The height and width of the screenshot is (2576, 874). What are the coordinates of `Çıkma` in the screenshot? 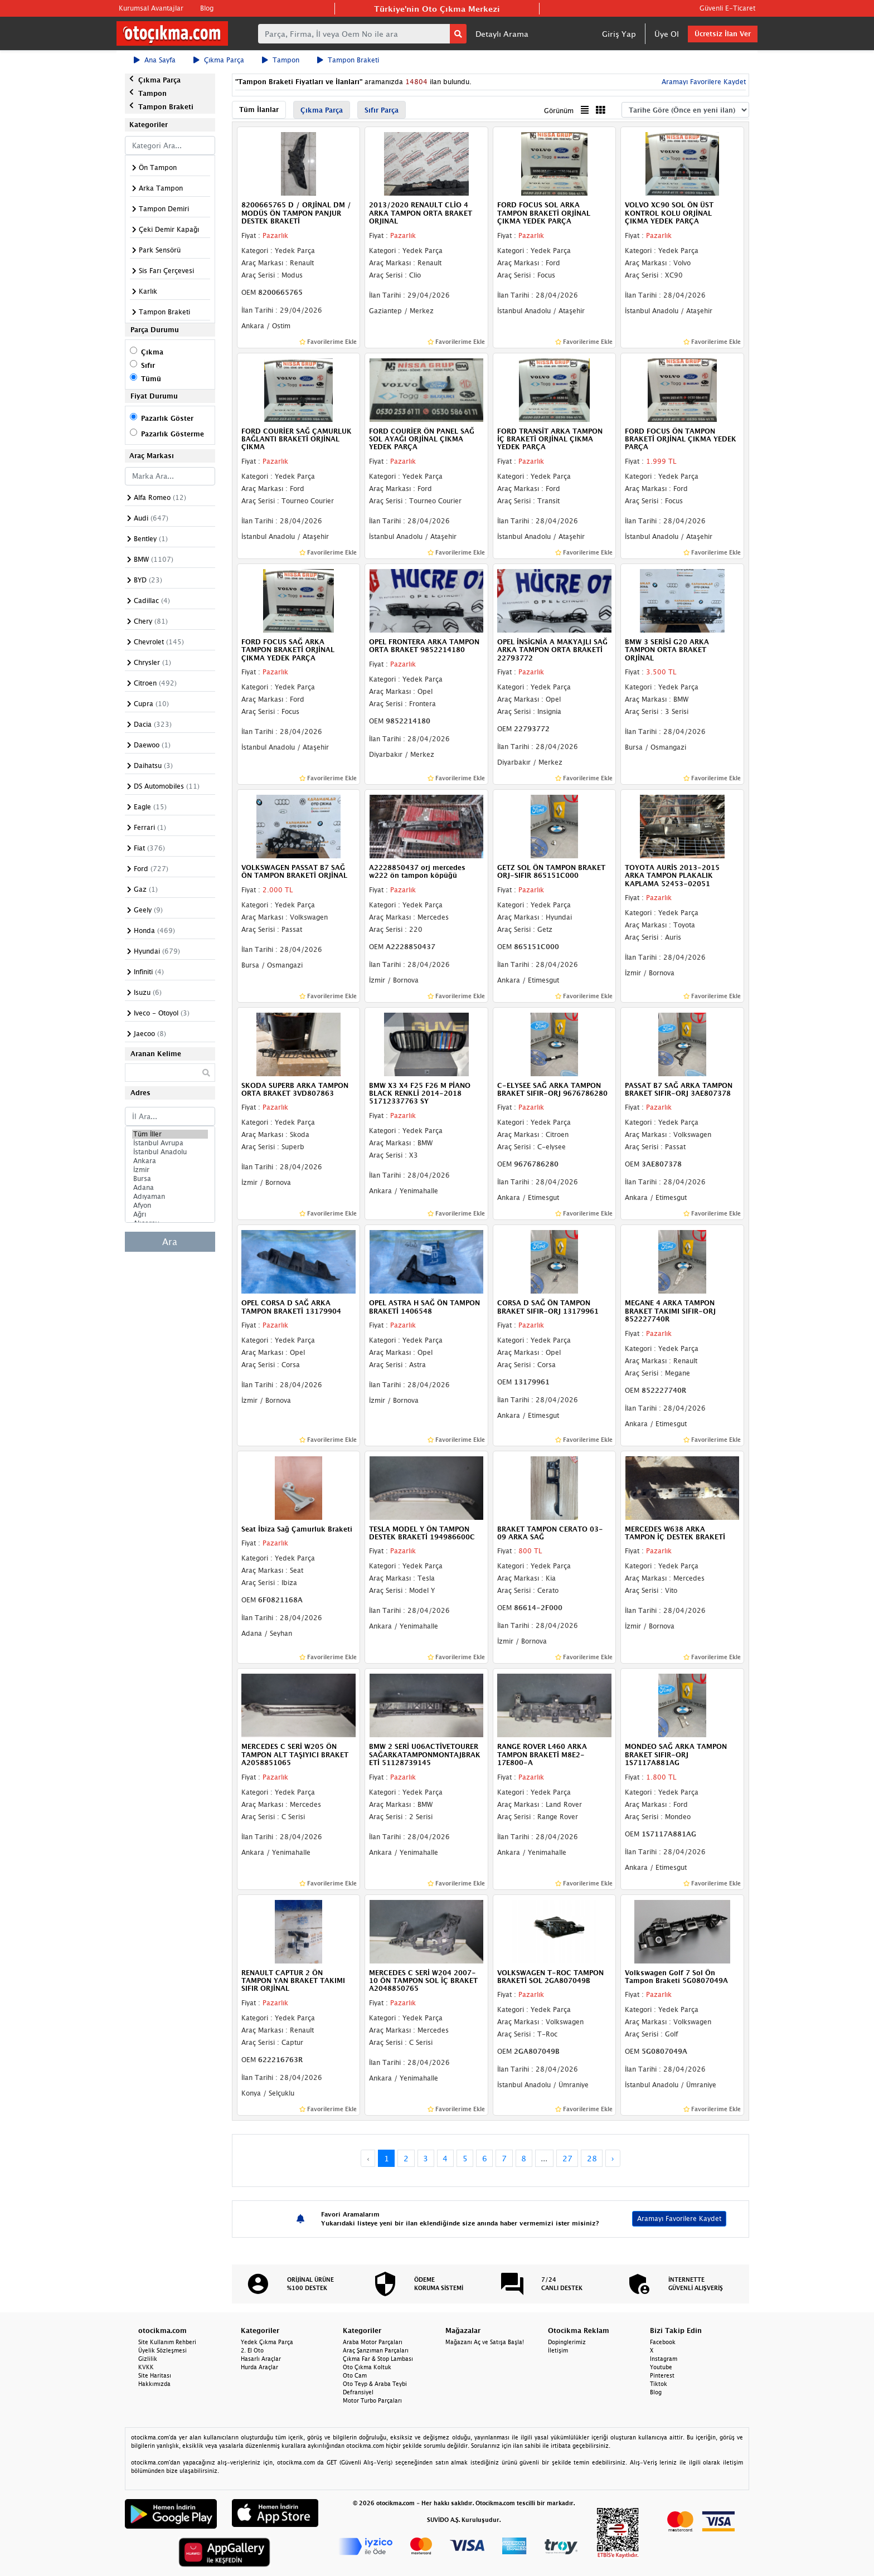 It's located at (152, 352).